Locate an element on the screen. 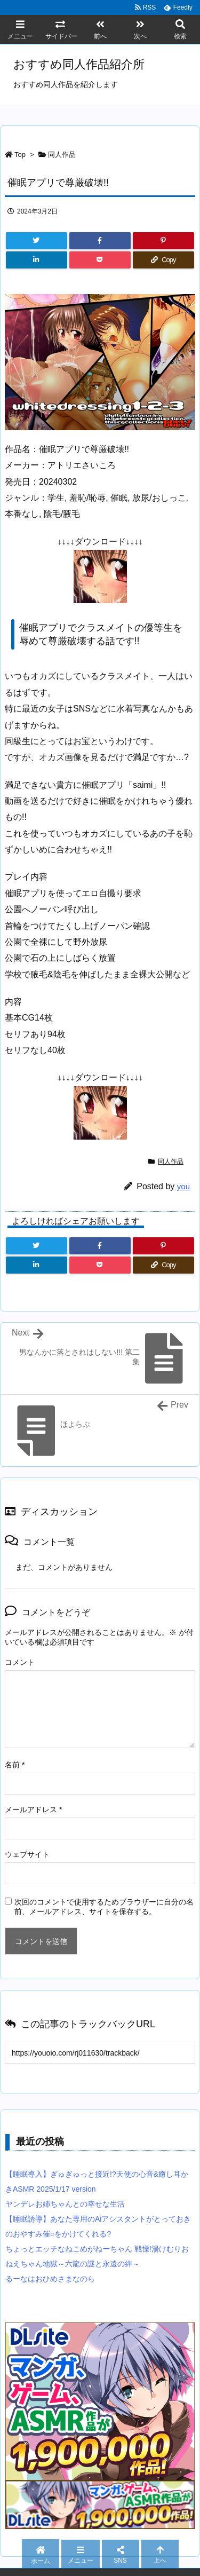  次回のコメントで使用するためブラウザーに自分の名前、メールアドレス、サイトを保存する。 is located at coordinates (104, 1907).